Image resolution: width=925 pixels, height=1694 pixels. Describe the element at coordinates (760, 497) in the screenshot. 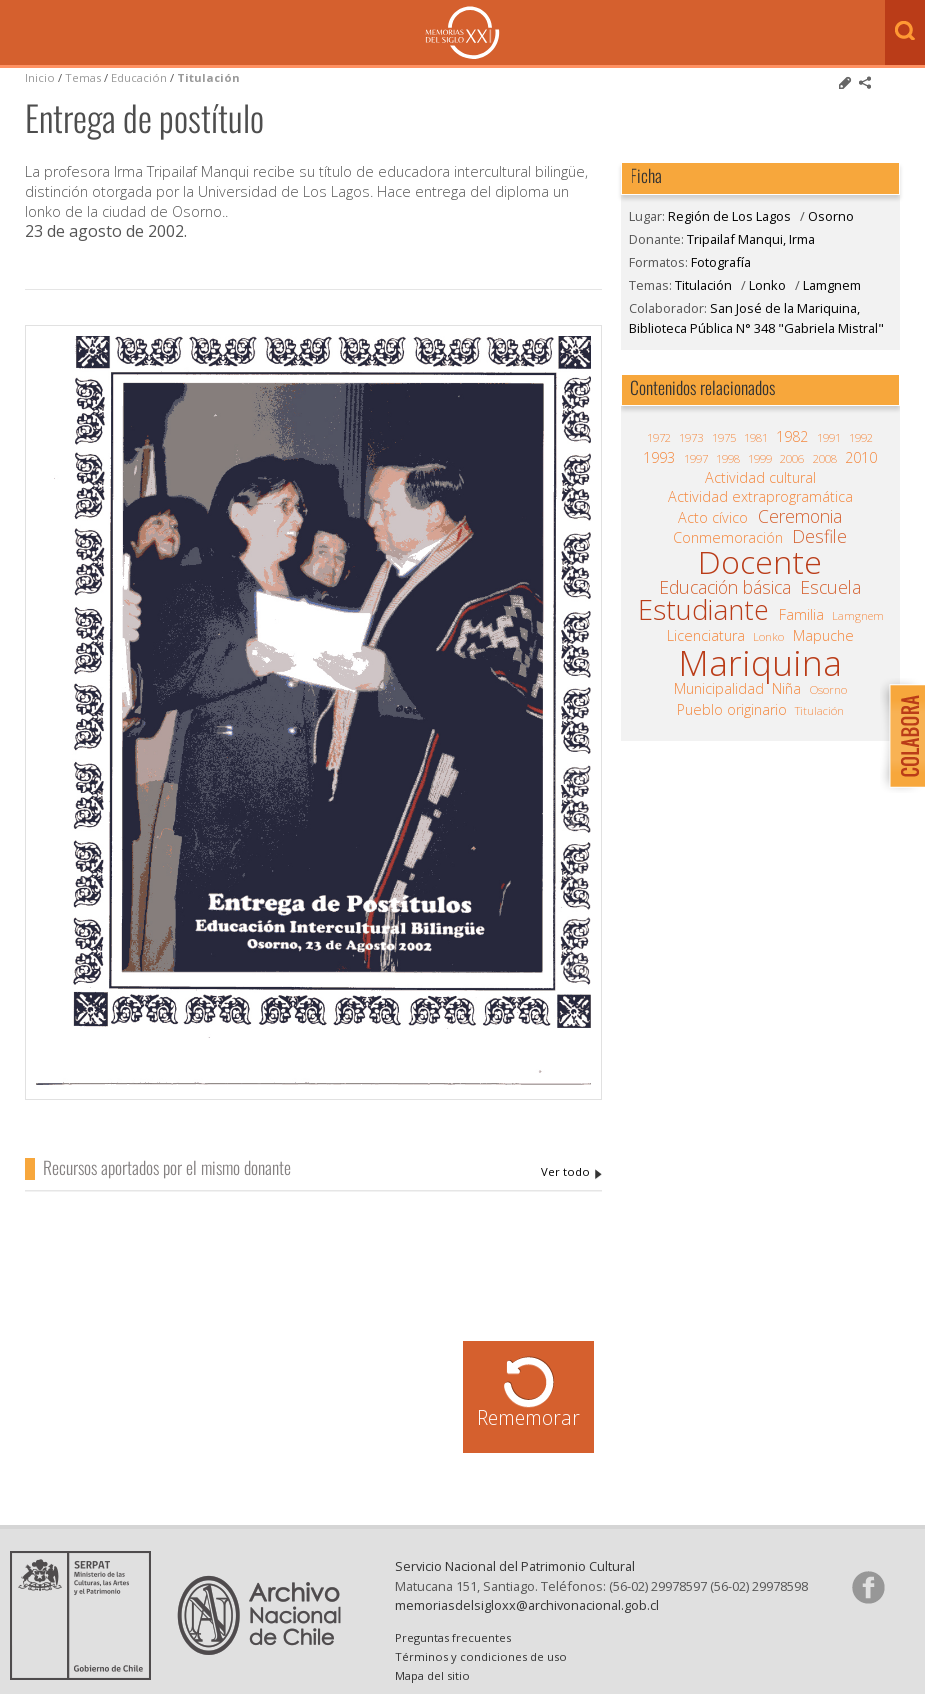

I see `Actividad extraprogramática` at that location.